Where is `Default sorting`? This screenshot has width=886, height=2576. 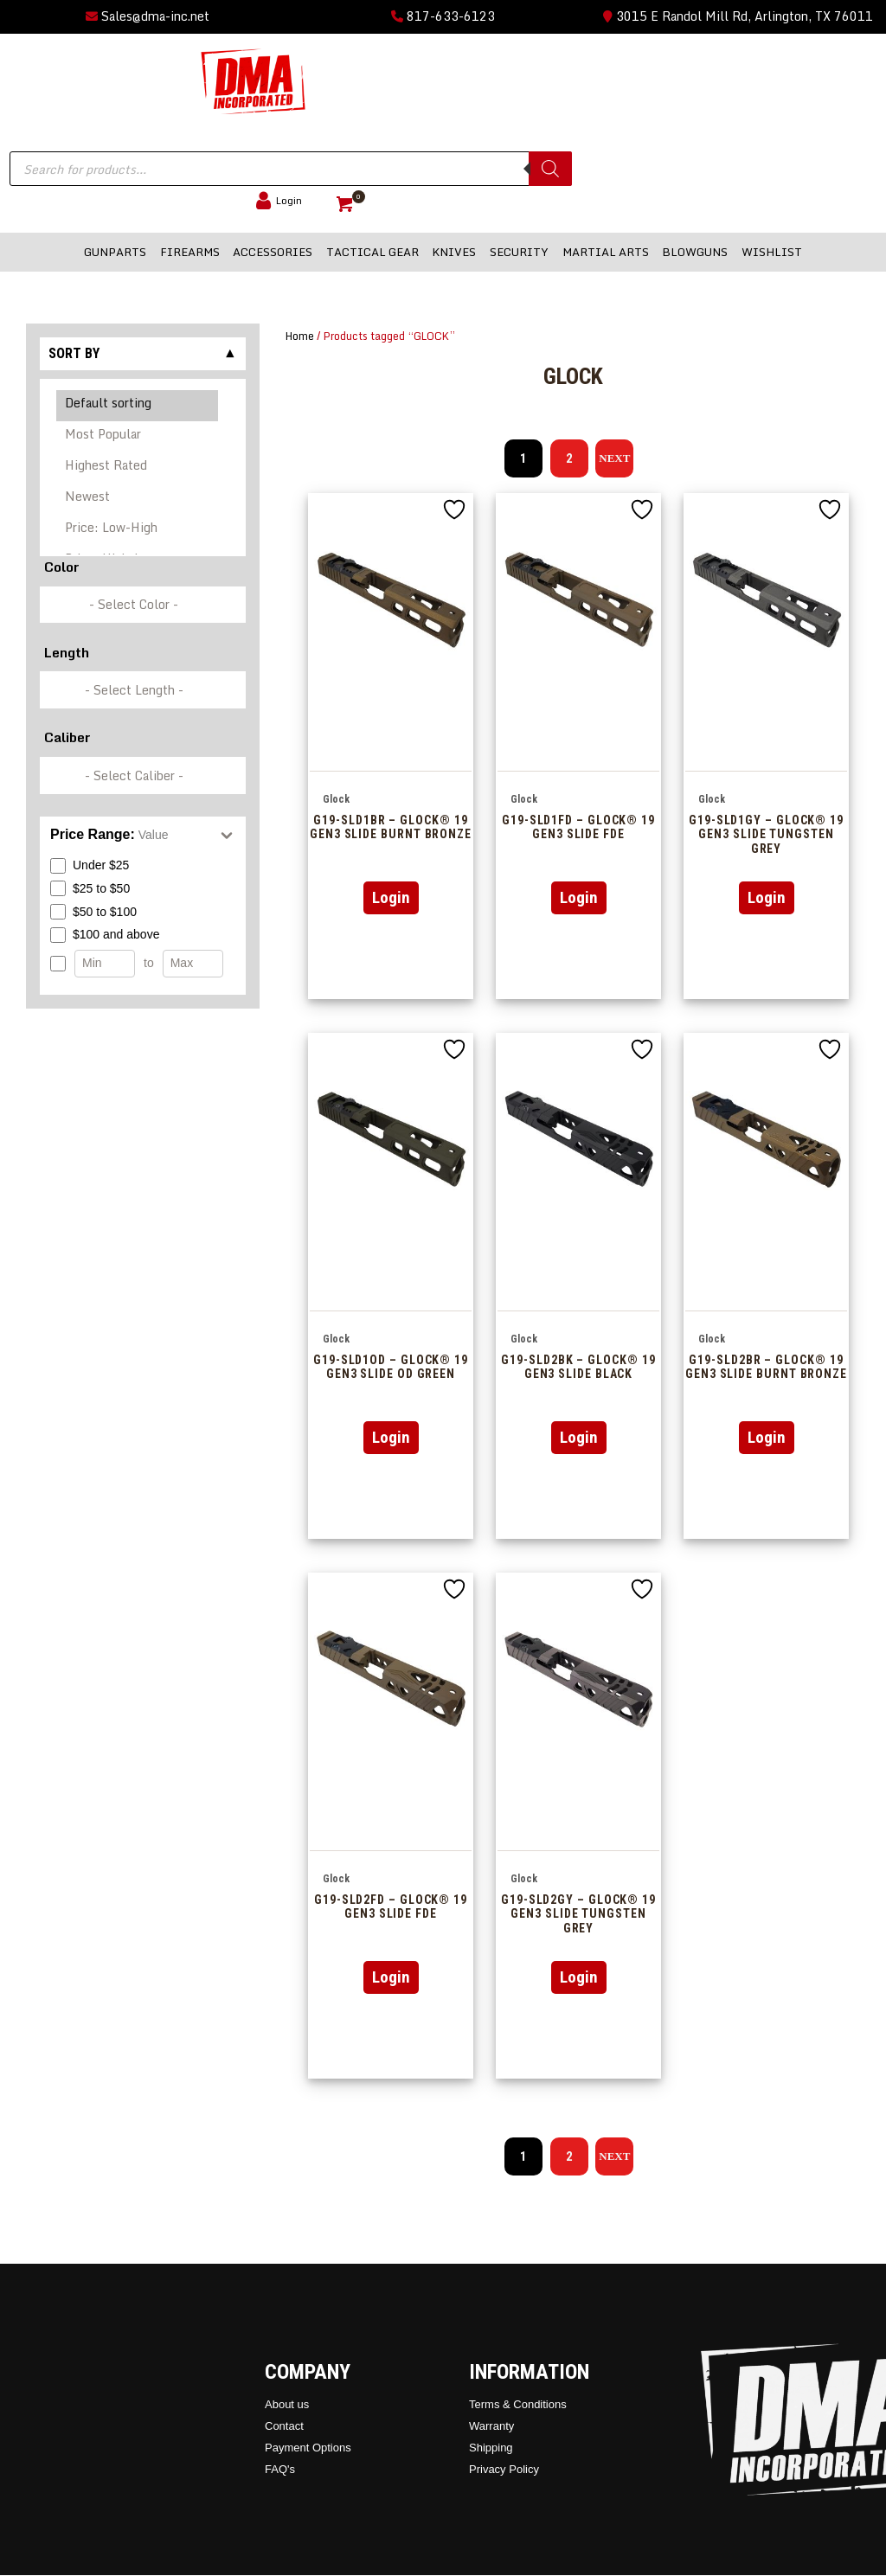
Default sorting is located at coordinates (138, 405).